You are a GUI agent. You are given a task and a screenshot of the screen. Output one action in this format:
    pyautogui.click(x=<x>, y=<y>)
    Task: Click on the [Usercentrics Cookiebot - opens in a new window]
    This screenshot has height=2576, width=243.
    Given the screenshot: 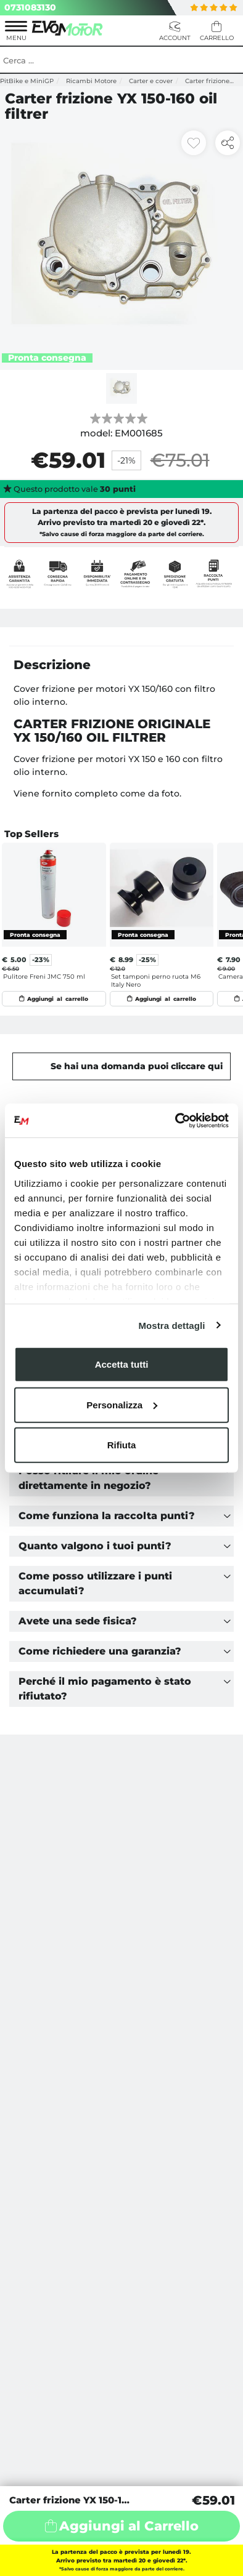 What is the action you would take?
    pyautogui.click(x=175, y=1120)
    